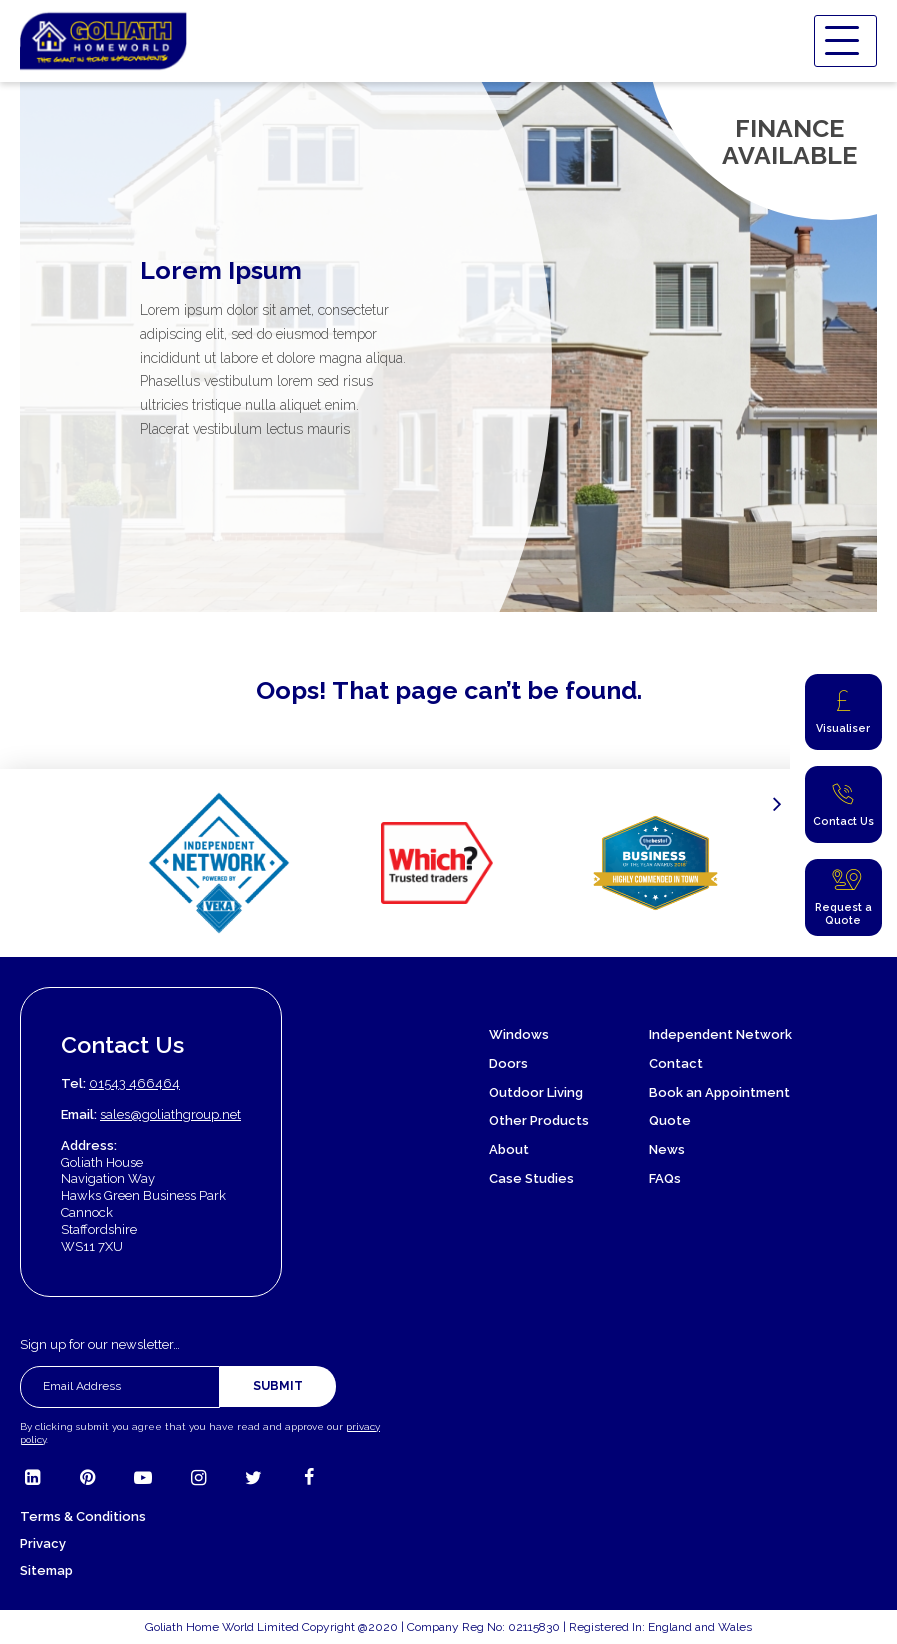 The image size is (897, 1644). What do you see at coordinates (509, 1149) in the screenshot?
I see `About` at bounding box center [509, 1149].